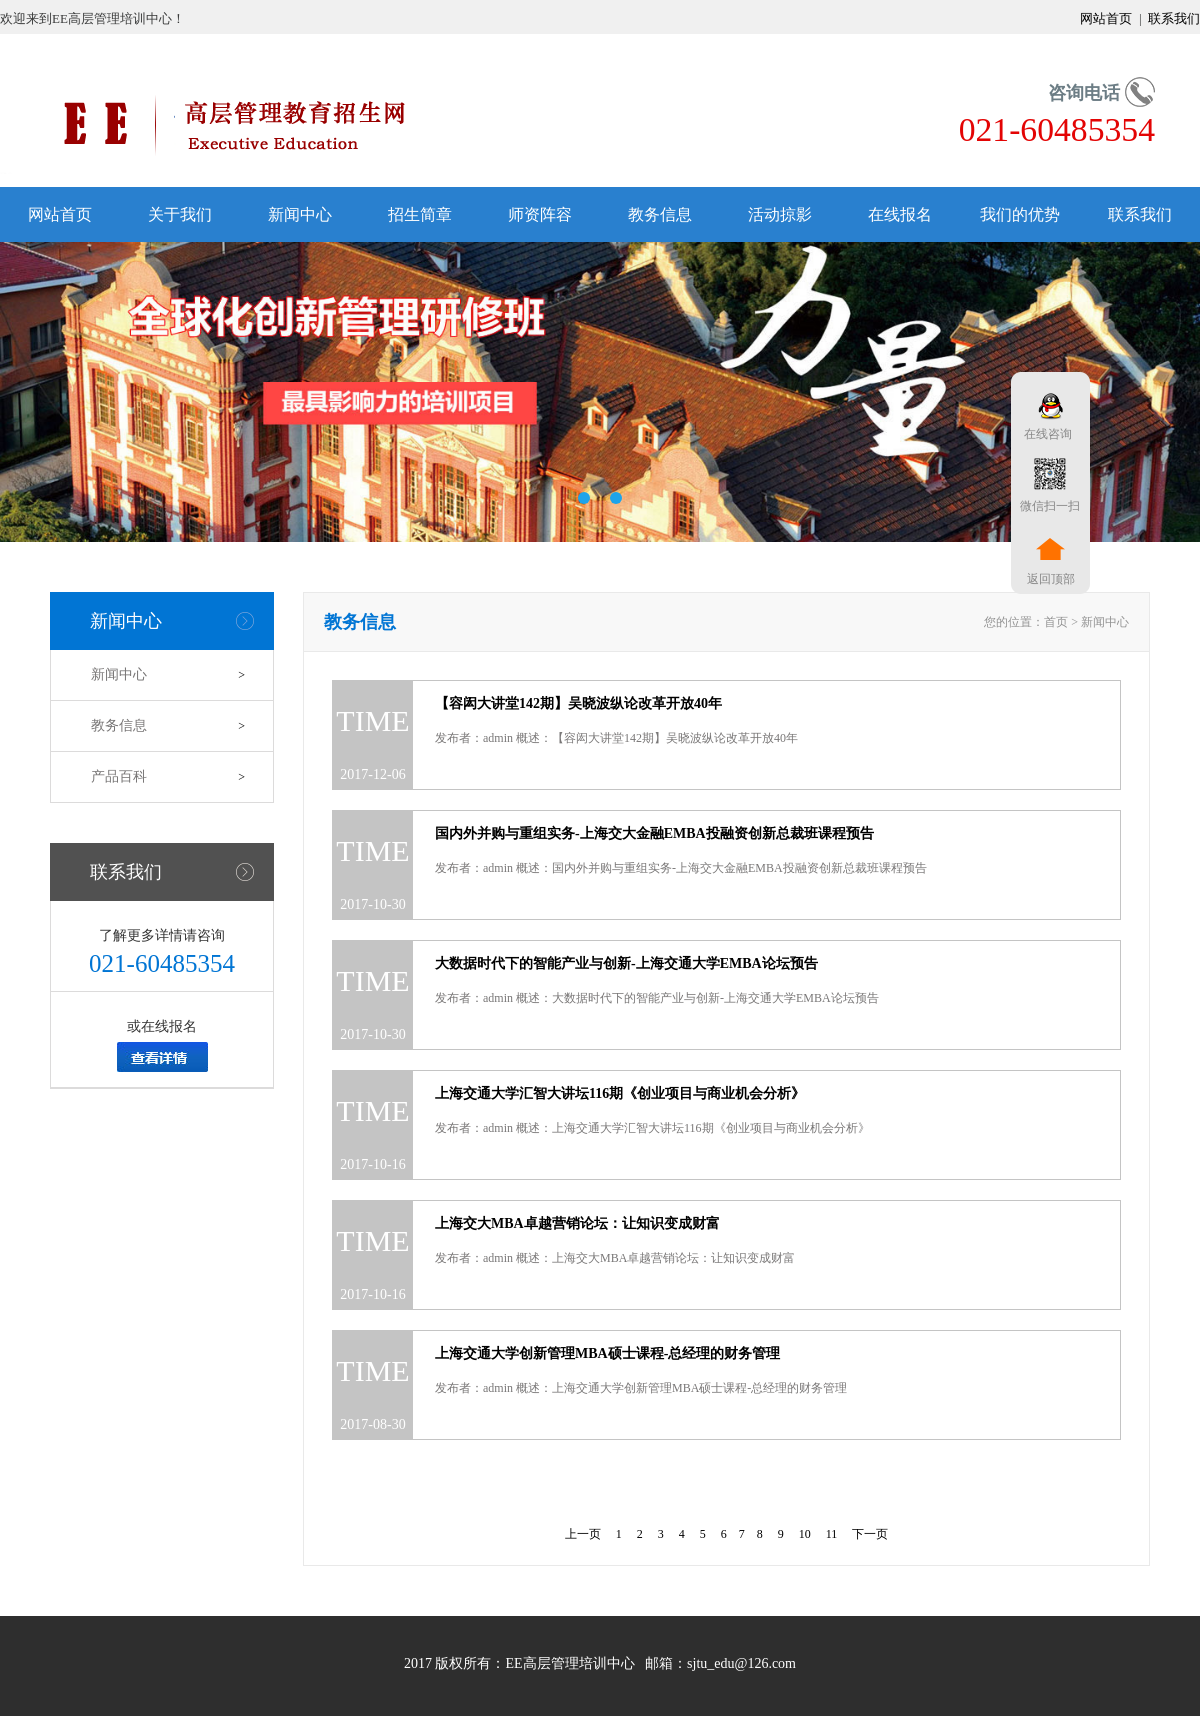  Describe the element at coordinates (583, 1534) in the screenshot. I see `上一页` at that location.